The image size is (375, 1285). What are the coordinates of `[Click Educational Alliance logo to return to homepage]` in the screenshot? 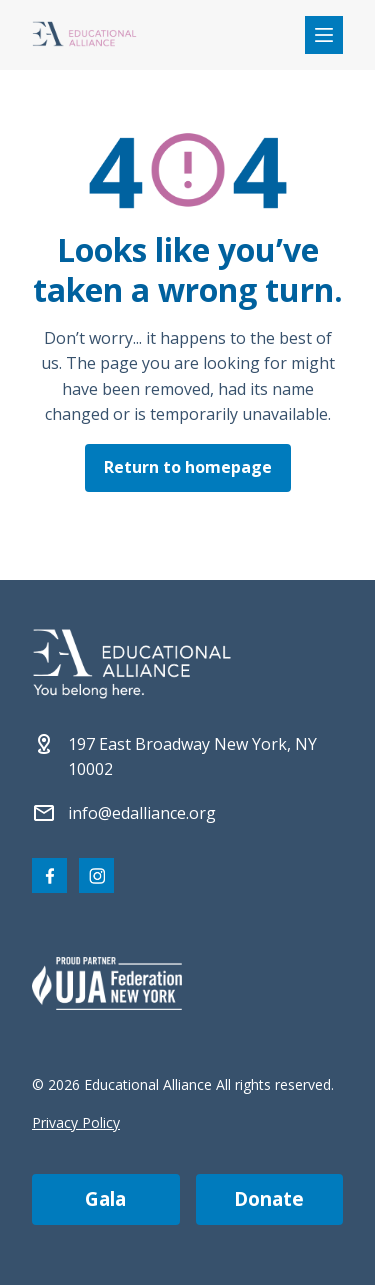 It's located at (84, 35).